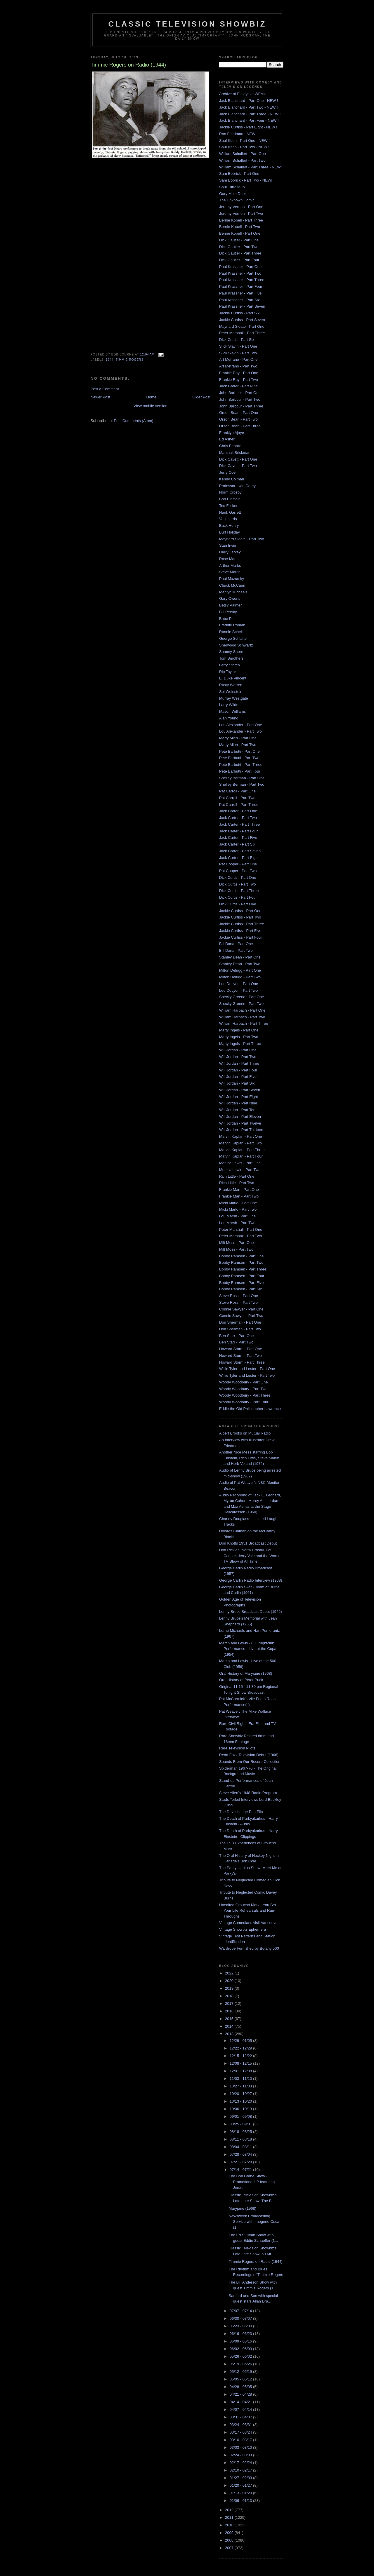 The height and width of the screenshot is (2576, 374). I want to click on Frankie Ray - Part Two, so click(238, 379).